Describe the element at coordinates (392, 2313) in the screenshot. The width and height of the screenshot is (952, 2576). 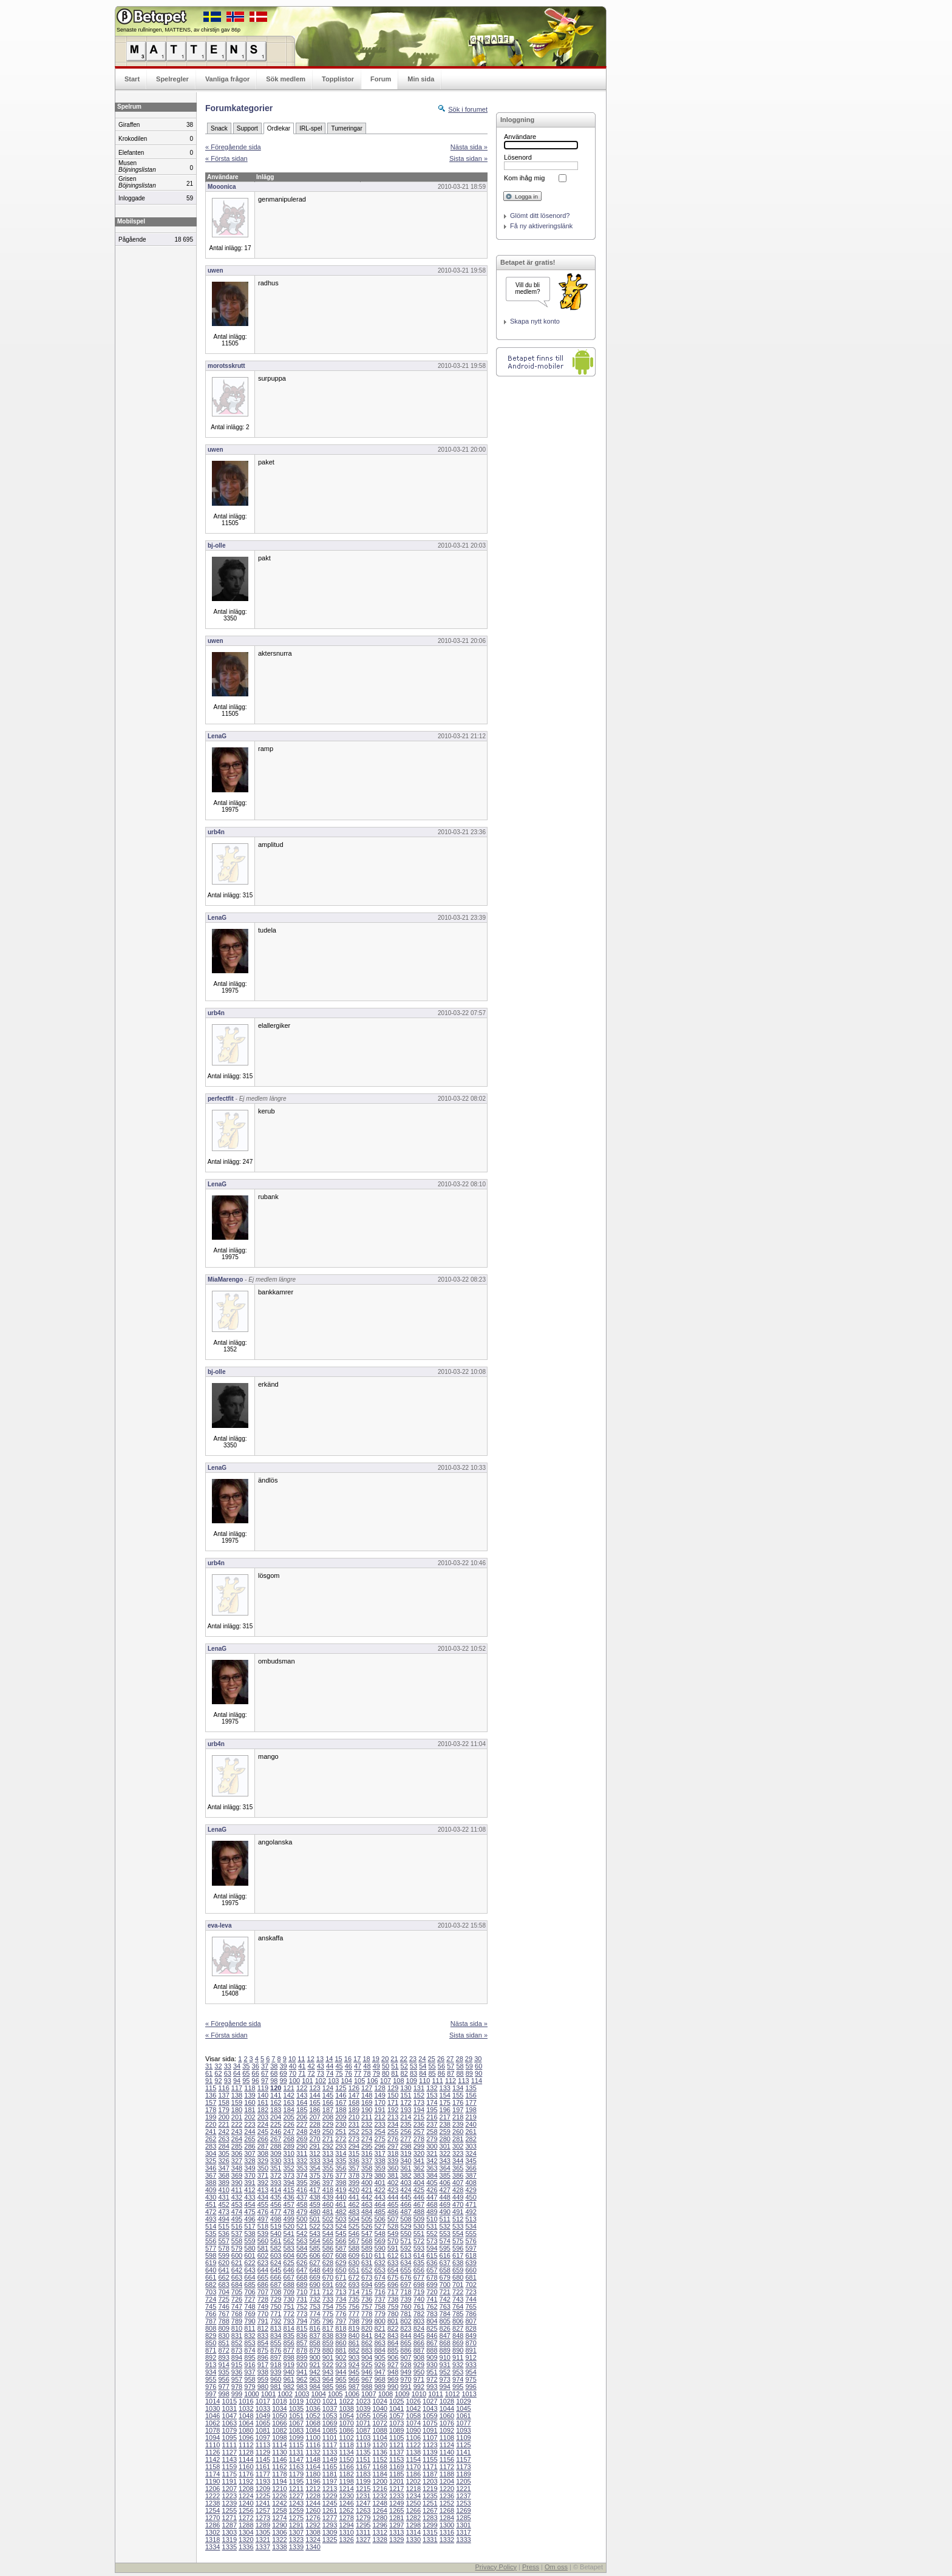
I see `780` at that location.